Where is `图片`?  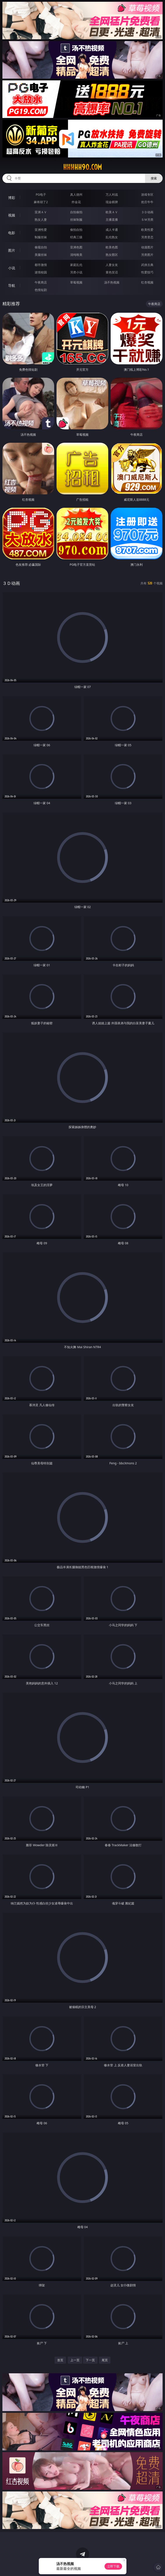
图片 is located at coordinates (11, 250).